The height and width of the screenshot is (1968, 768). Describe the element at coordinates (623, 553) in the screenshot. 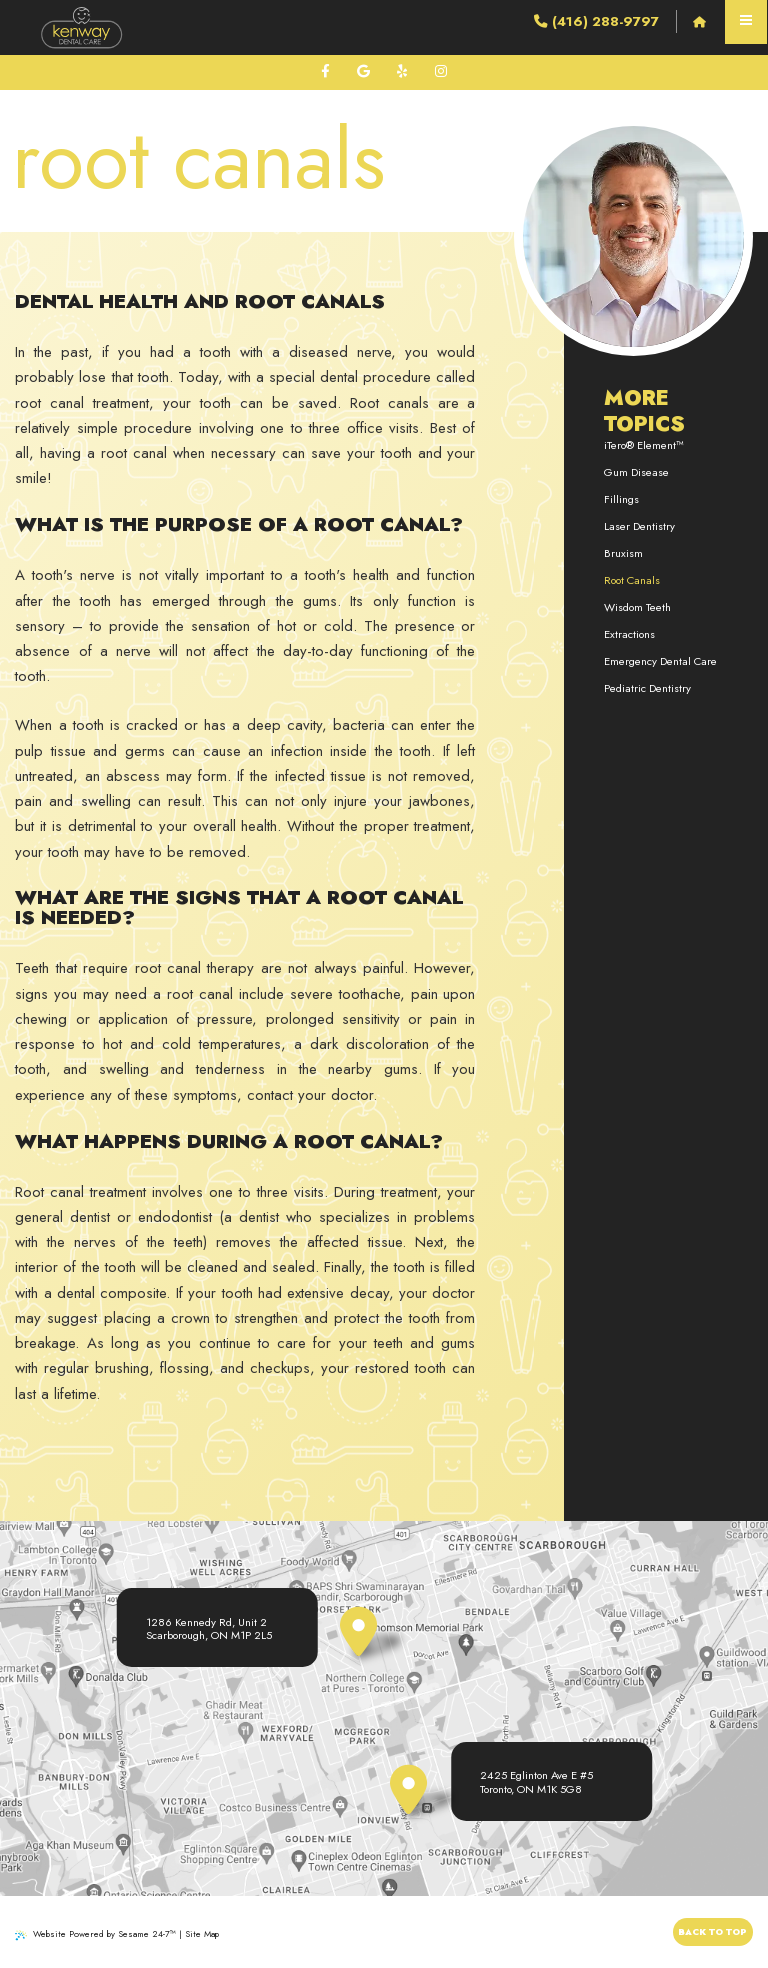

I see `Bruxism` at that location.